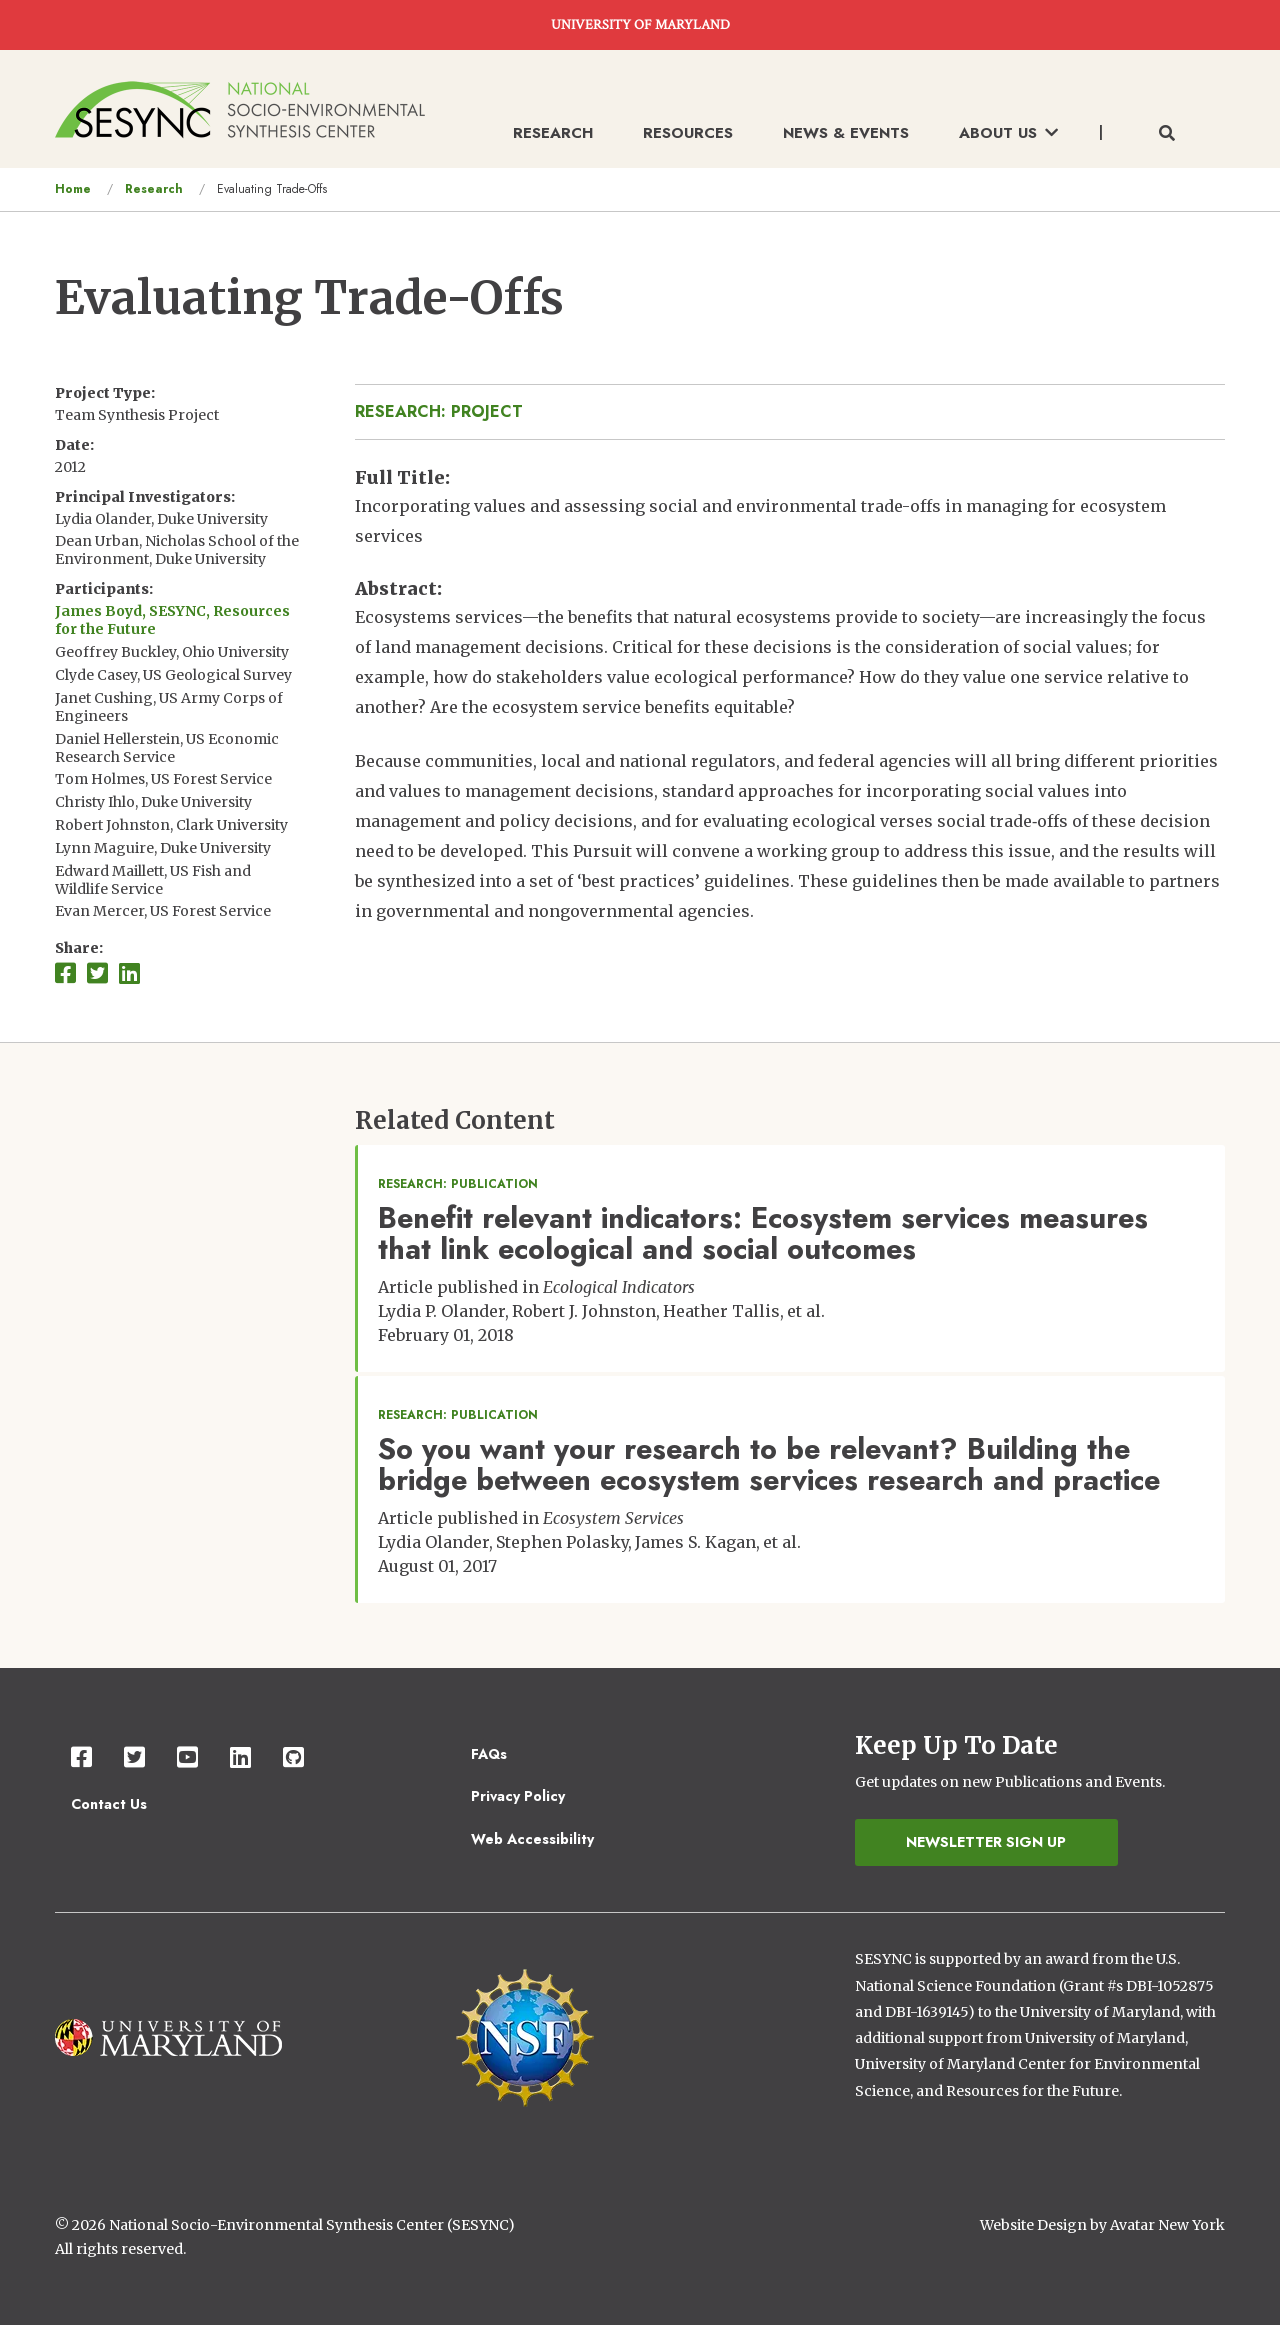  Describe the element at coordinates (1008, 133) in the screenshot. I see `About Us [menuitem]` at that location.